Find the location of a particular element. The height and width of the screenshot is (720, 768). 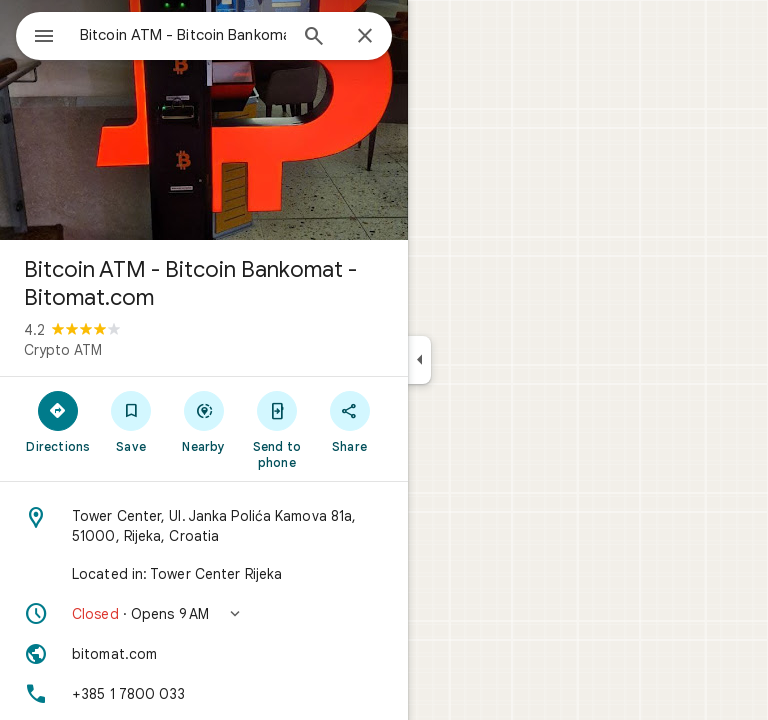

[Collapse side panel] is located at coordinates (419, 360).